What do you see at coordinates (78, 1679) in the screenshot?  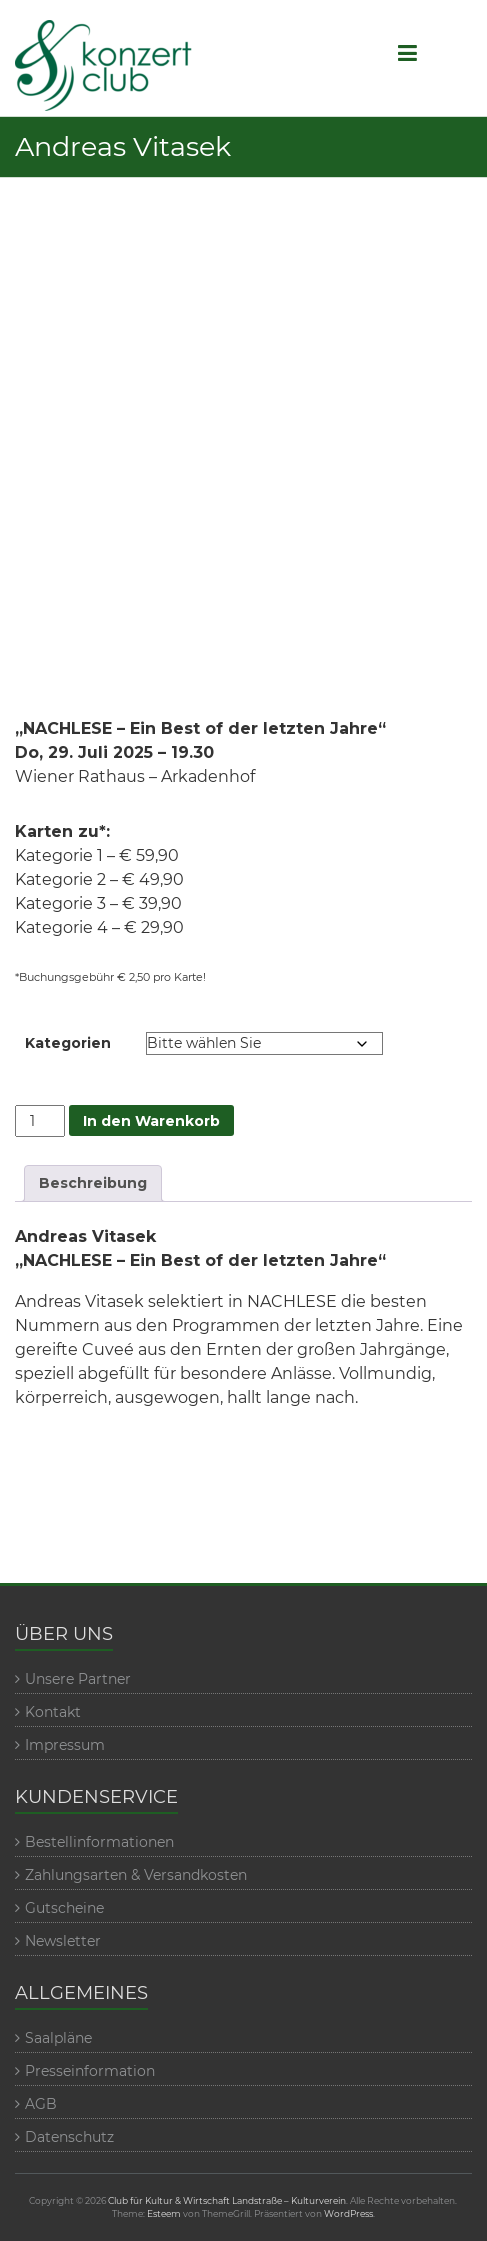 I see `Unsere Partner` at bounding box center [78, 1679].